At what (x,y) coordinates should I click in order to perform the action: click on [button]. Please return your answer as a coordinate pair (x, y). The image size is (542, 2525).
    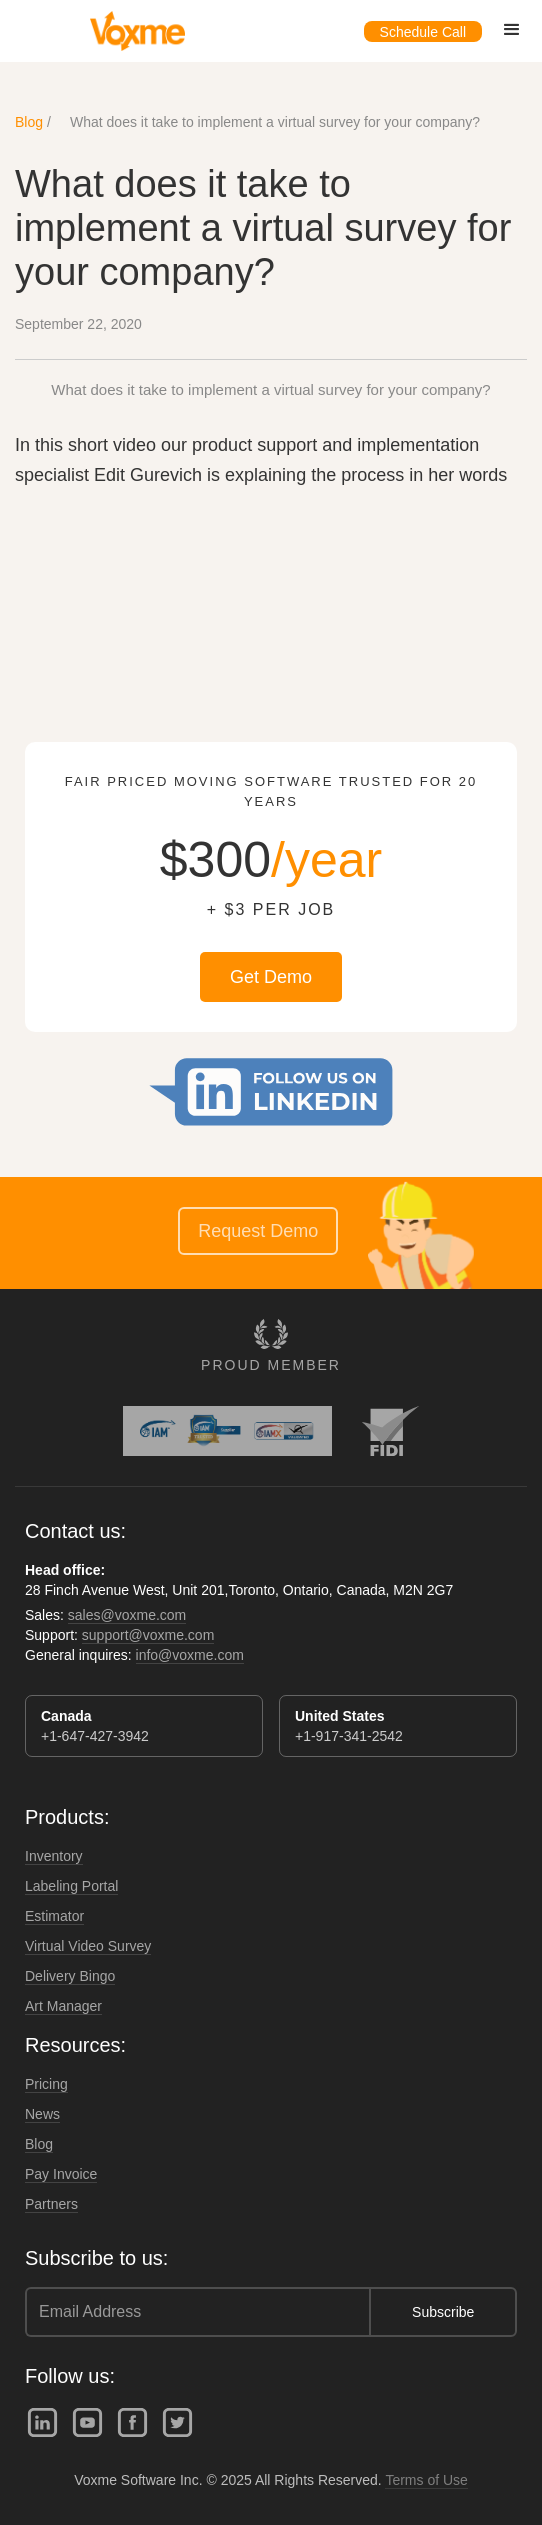
    Looking at the image, I should click on (512, 30).